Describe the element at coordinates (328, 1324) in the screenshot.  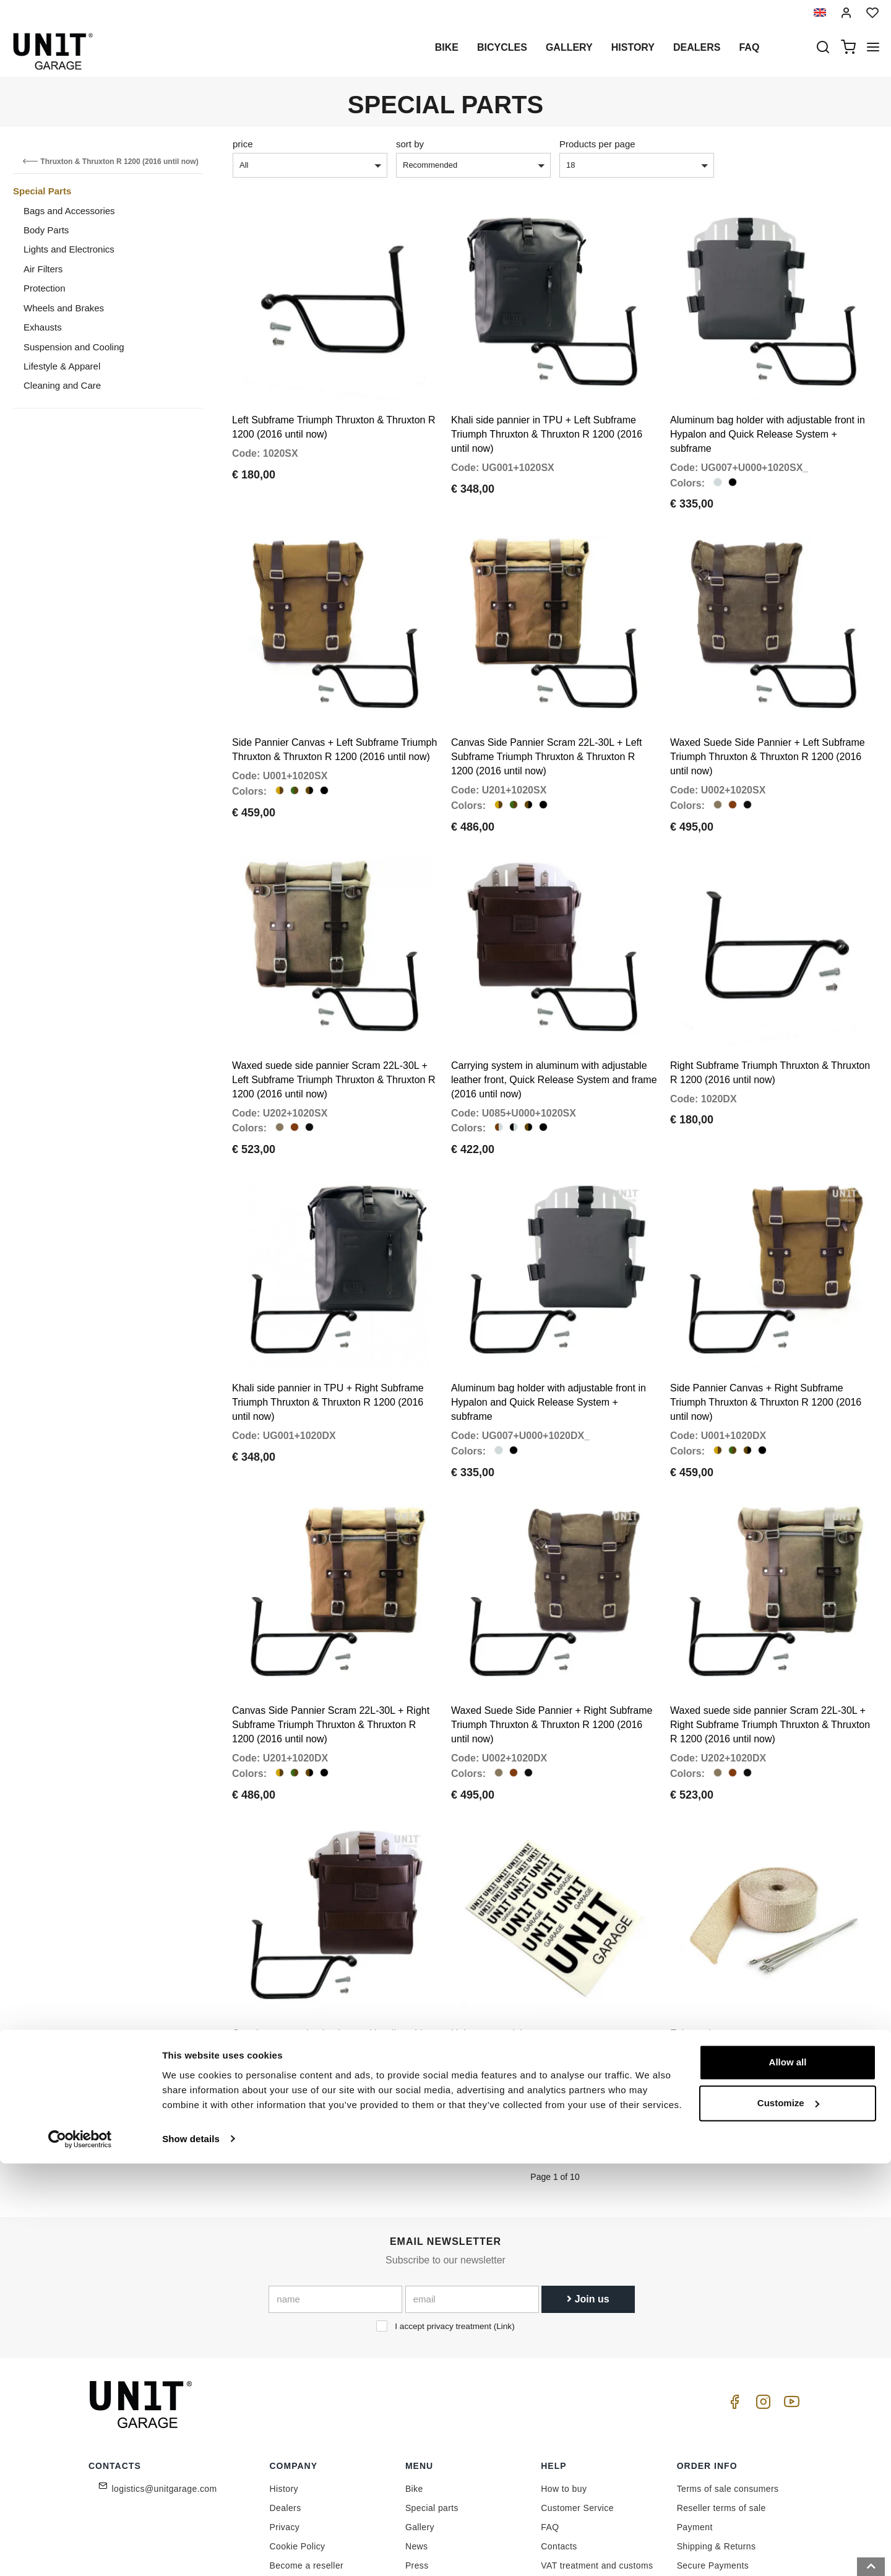
I see `Khali side pannier in TPU + Right Subframe Triumph Thruxton & Thruxton R 1200 (2016 until now)` at that location.